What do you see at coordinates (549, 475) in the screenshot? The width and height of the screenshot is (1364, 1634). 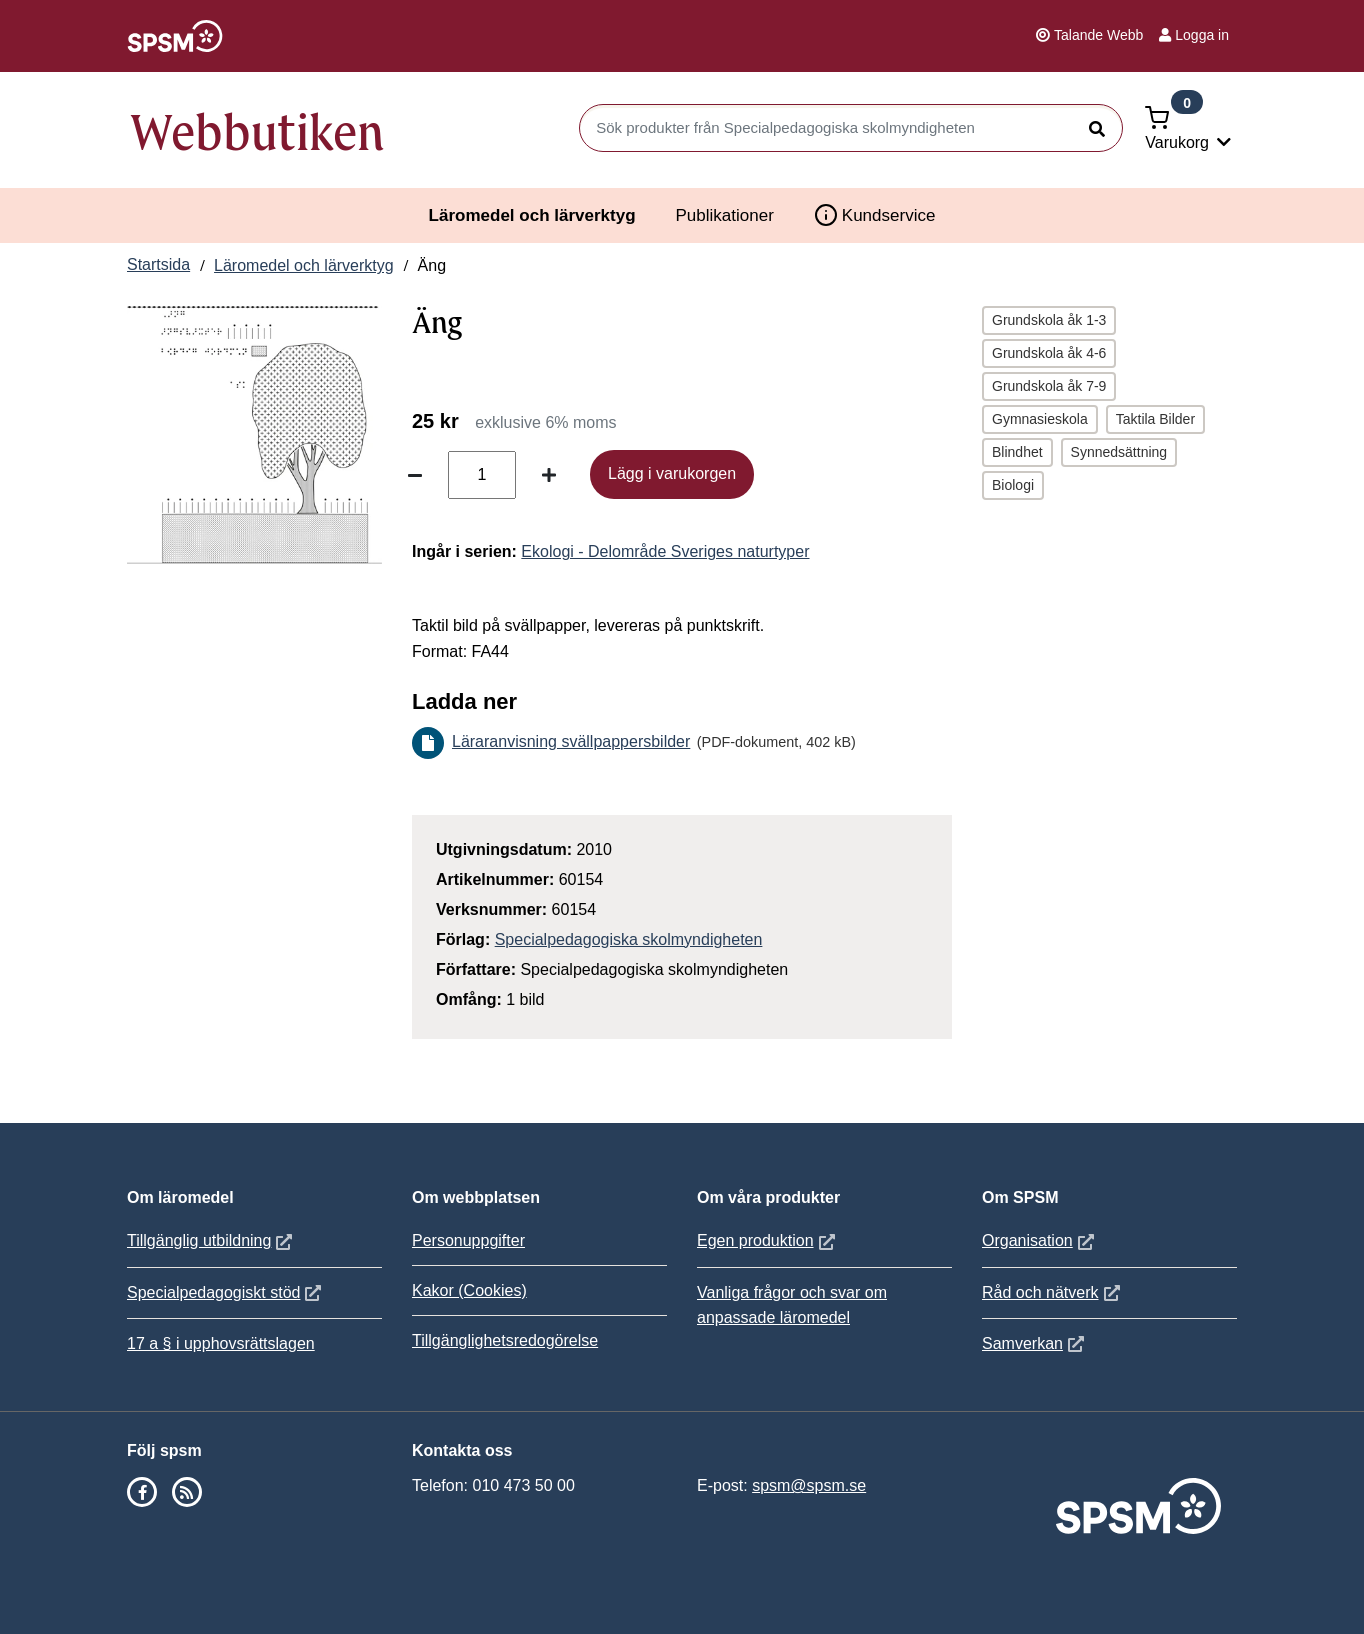 I see `[Öka antal]` at bounding box center [549, 475].